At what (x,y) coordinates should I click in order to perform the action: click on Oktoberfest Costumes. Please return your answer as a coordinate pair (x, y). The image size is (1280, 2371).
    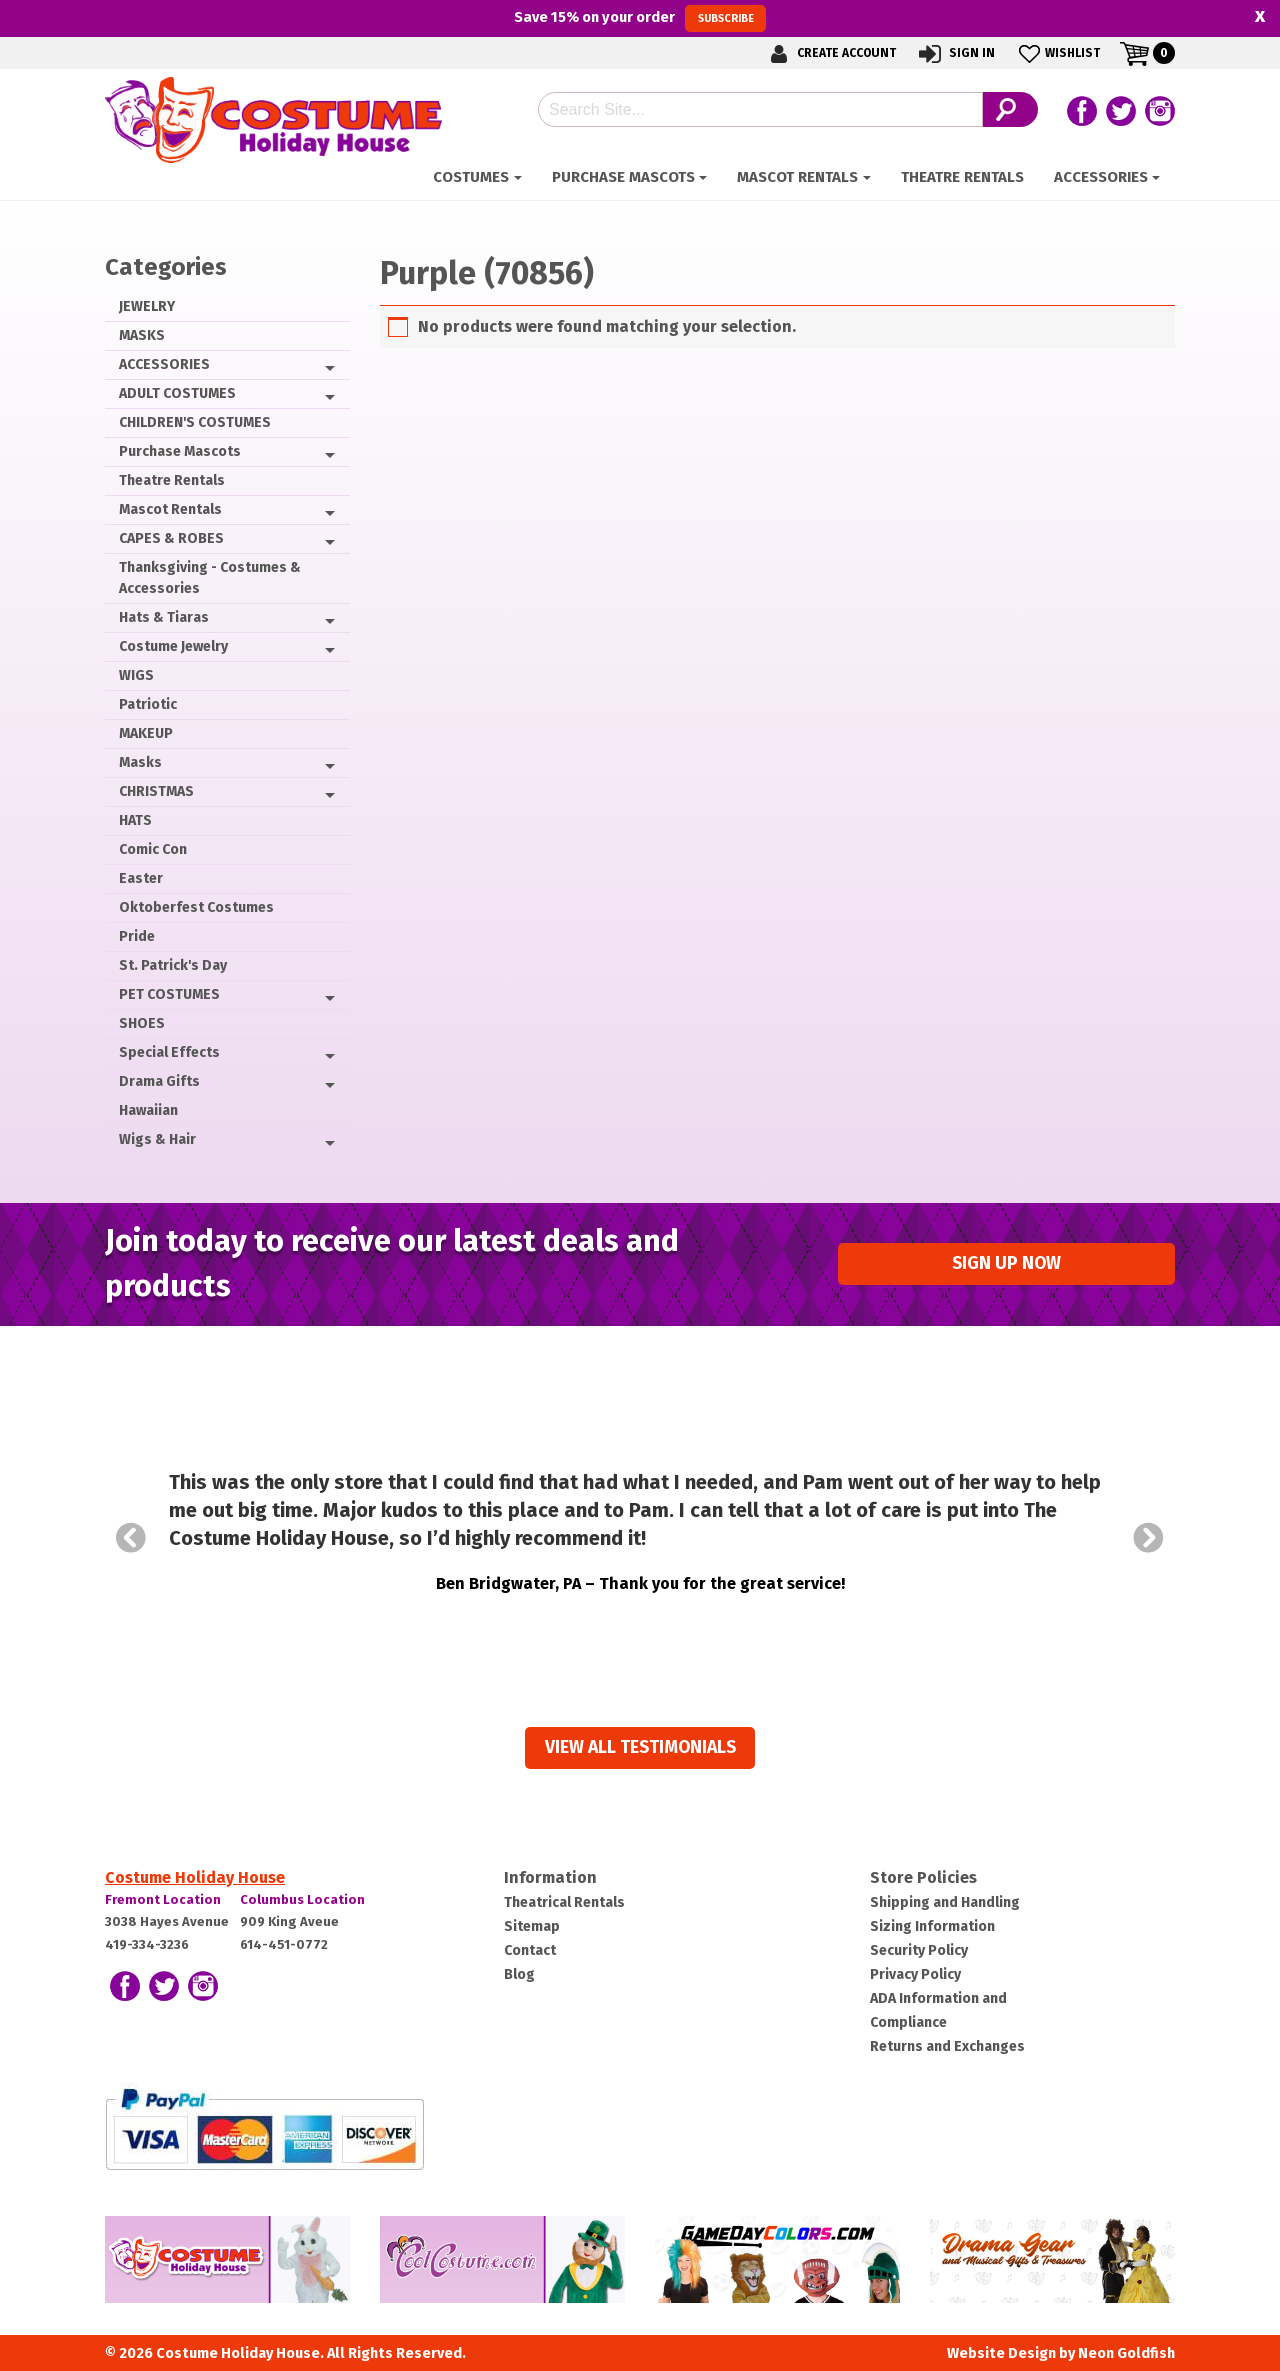
    Looking at the image, I should click on (196, 907).